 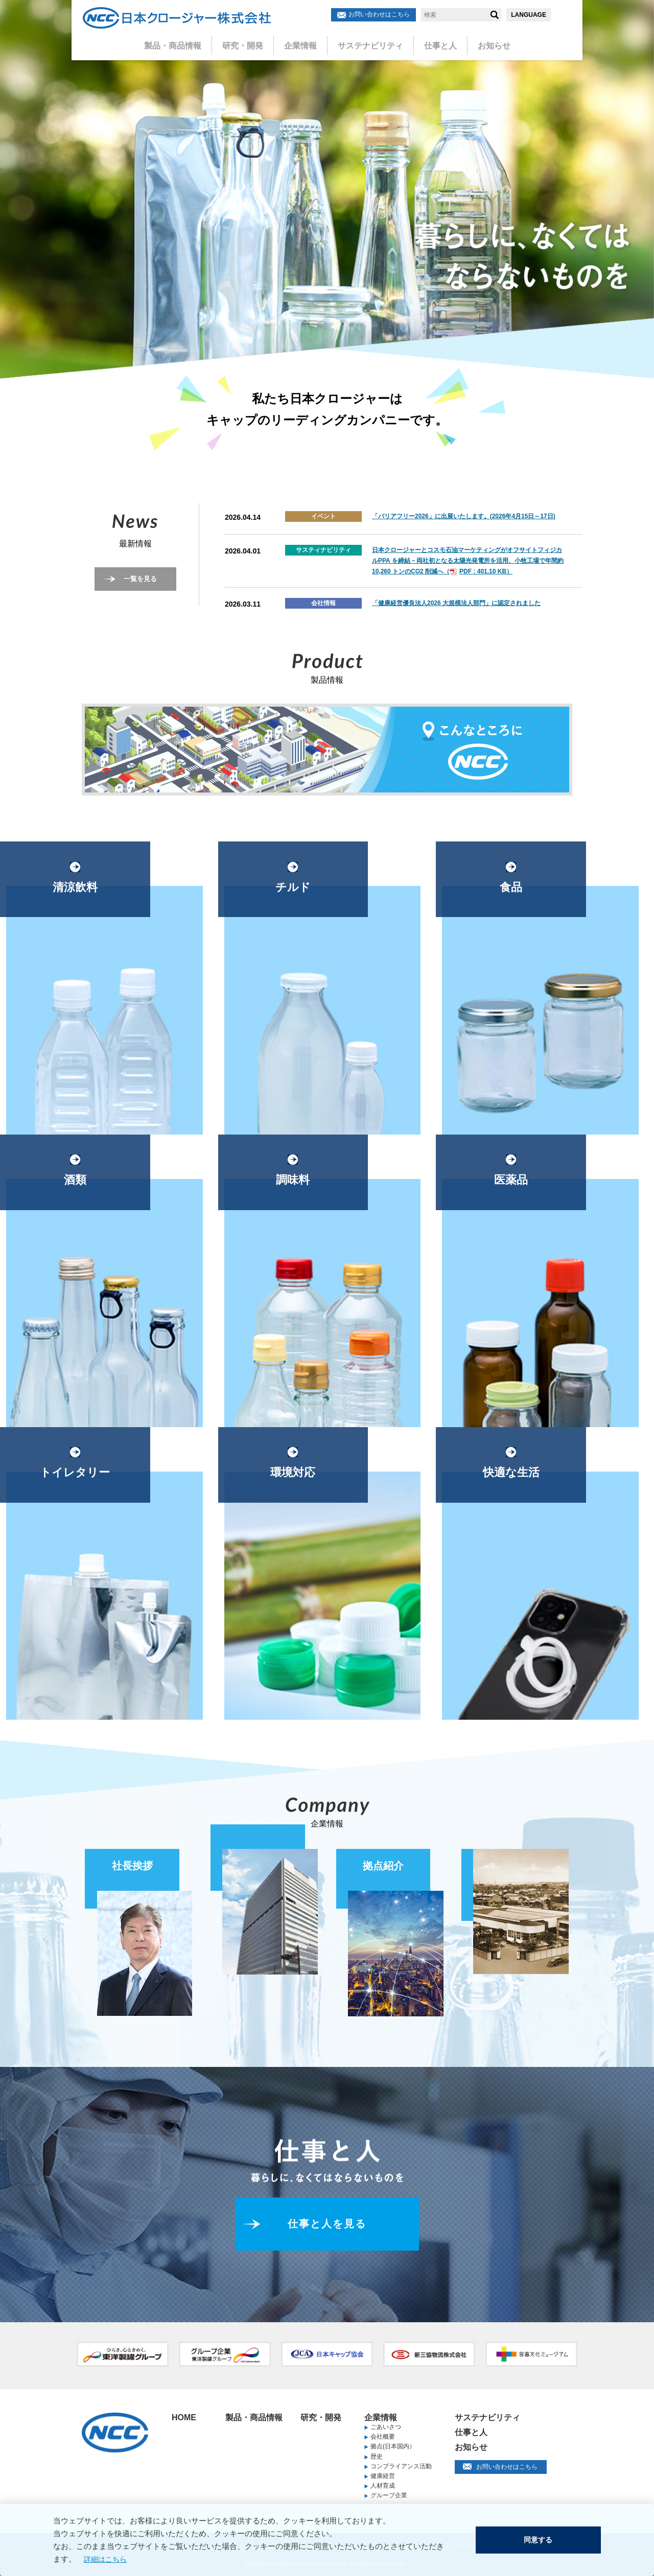 What do you see at coordinates (99, 2559) in the screenshot?
I see `詳細はこちら` at bounding box center [99, 2559].